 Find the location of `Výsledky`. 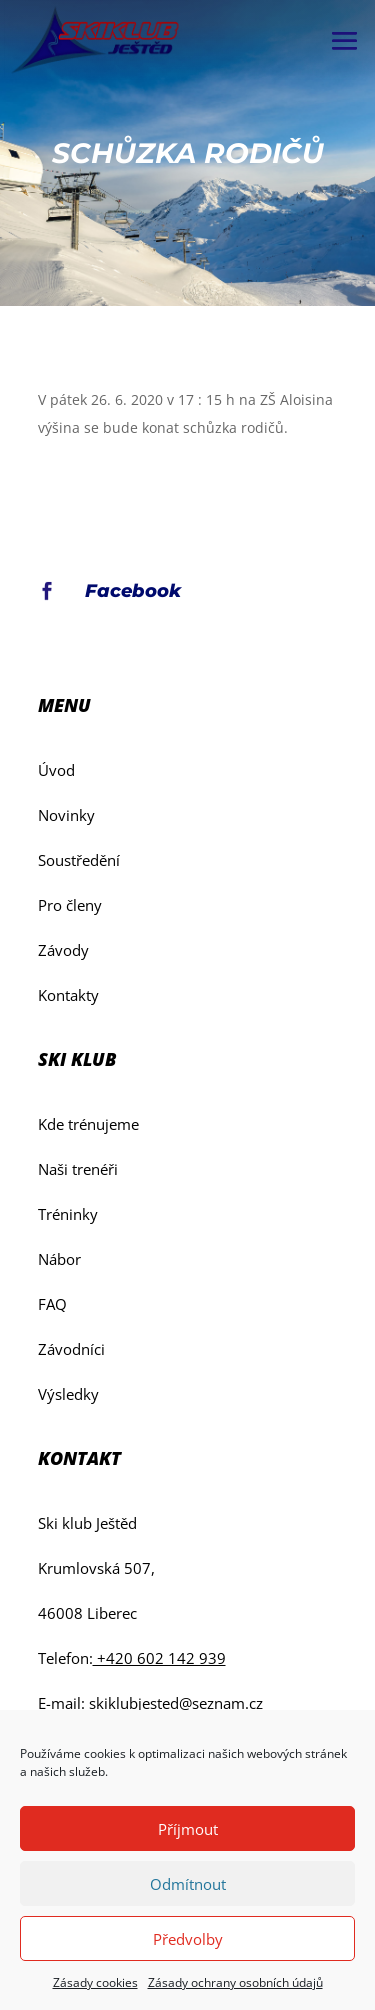

Výsledky is located at coordinates (68, 1394).